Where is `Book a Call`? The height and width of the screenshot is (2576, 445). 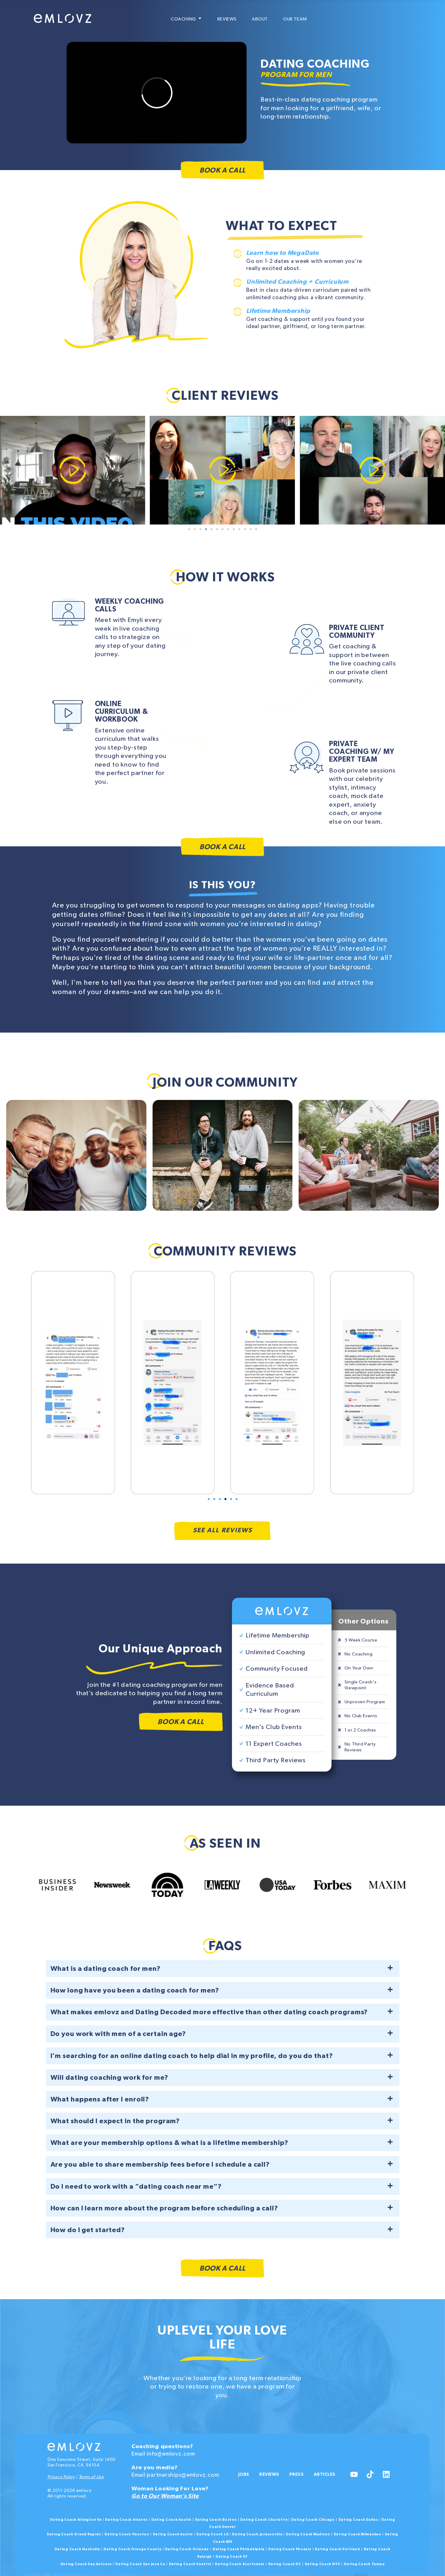
Book a Call is located at coordinates (222, 170).